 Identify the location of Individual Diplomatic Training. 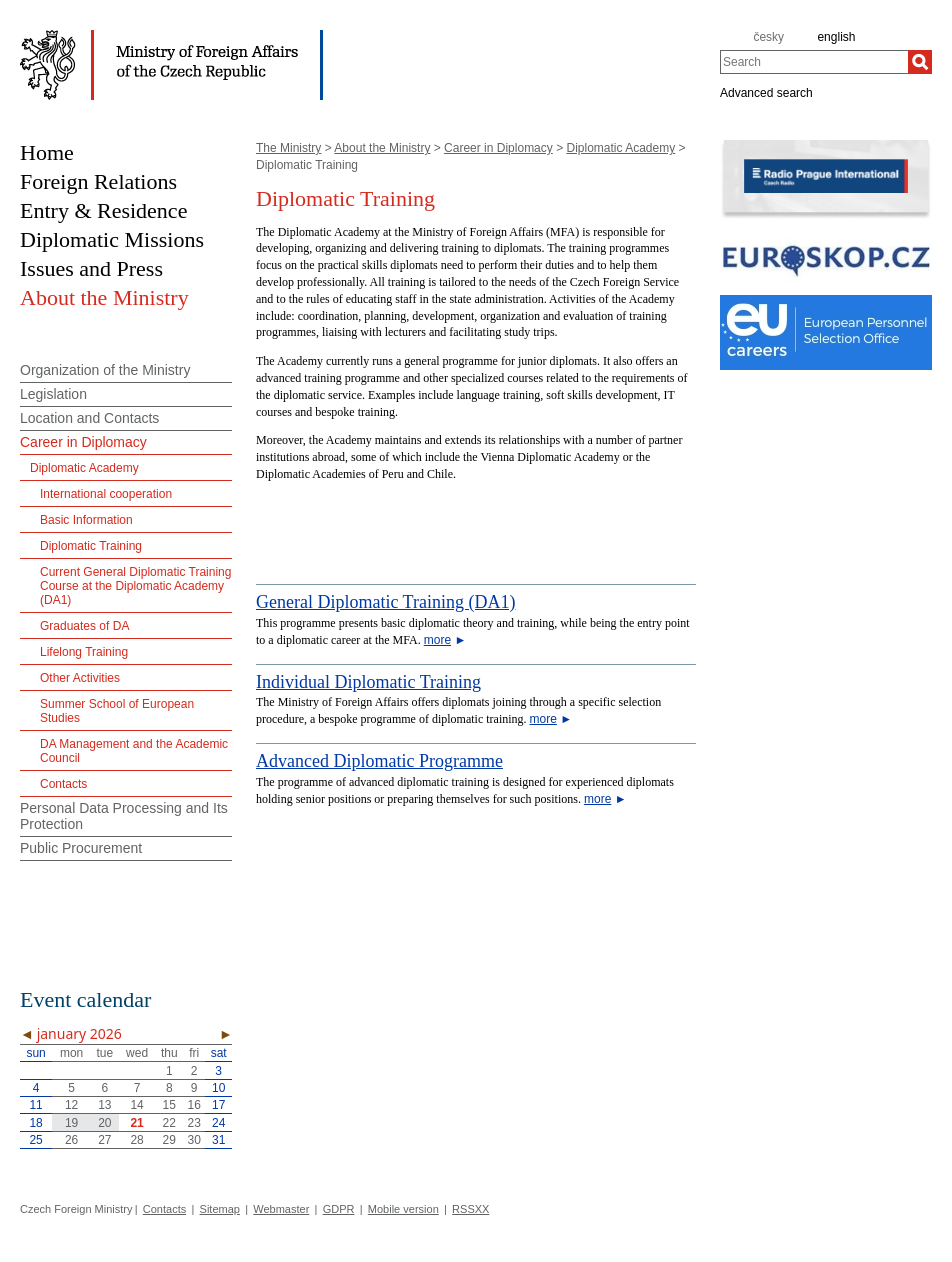
(368, 682).